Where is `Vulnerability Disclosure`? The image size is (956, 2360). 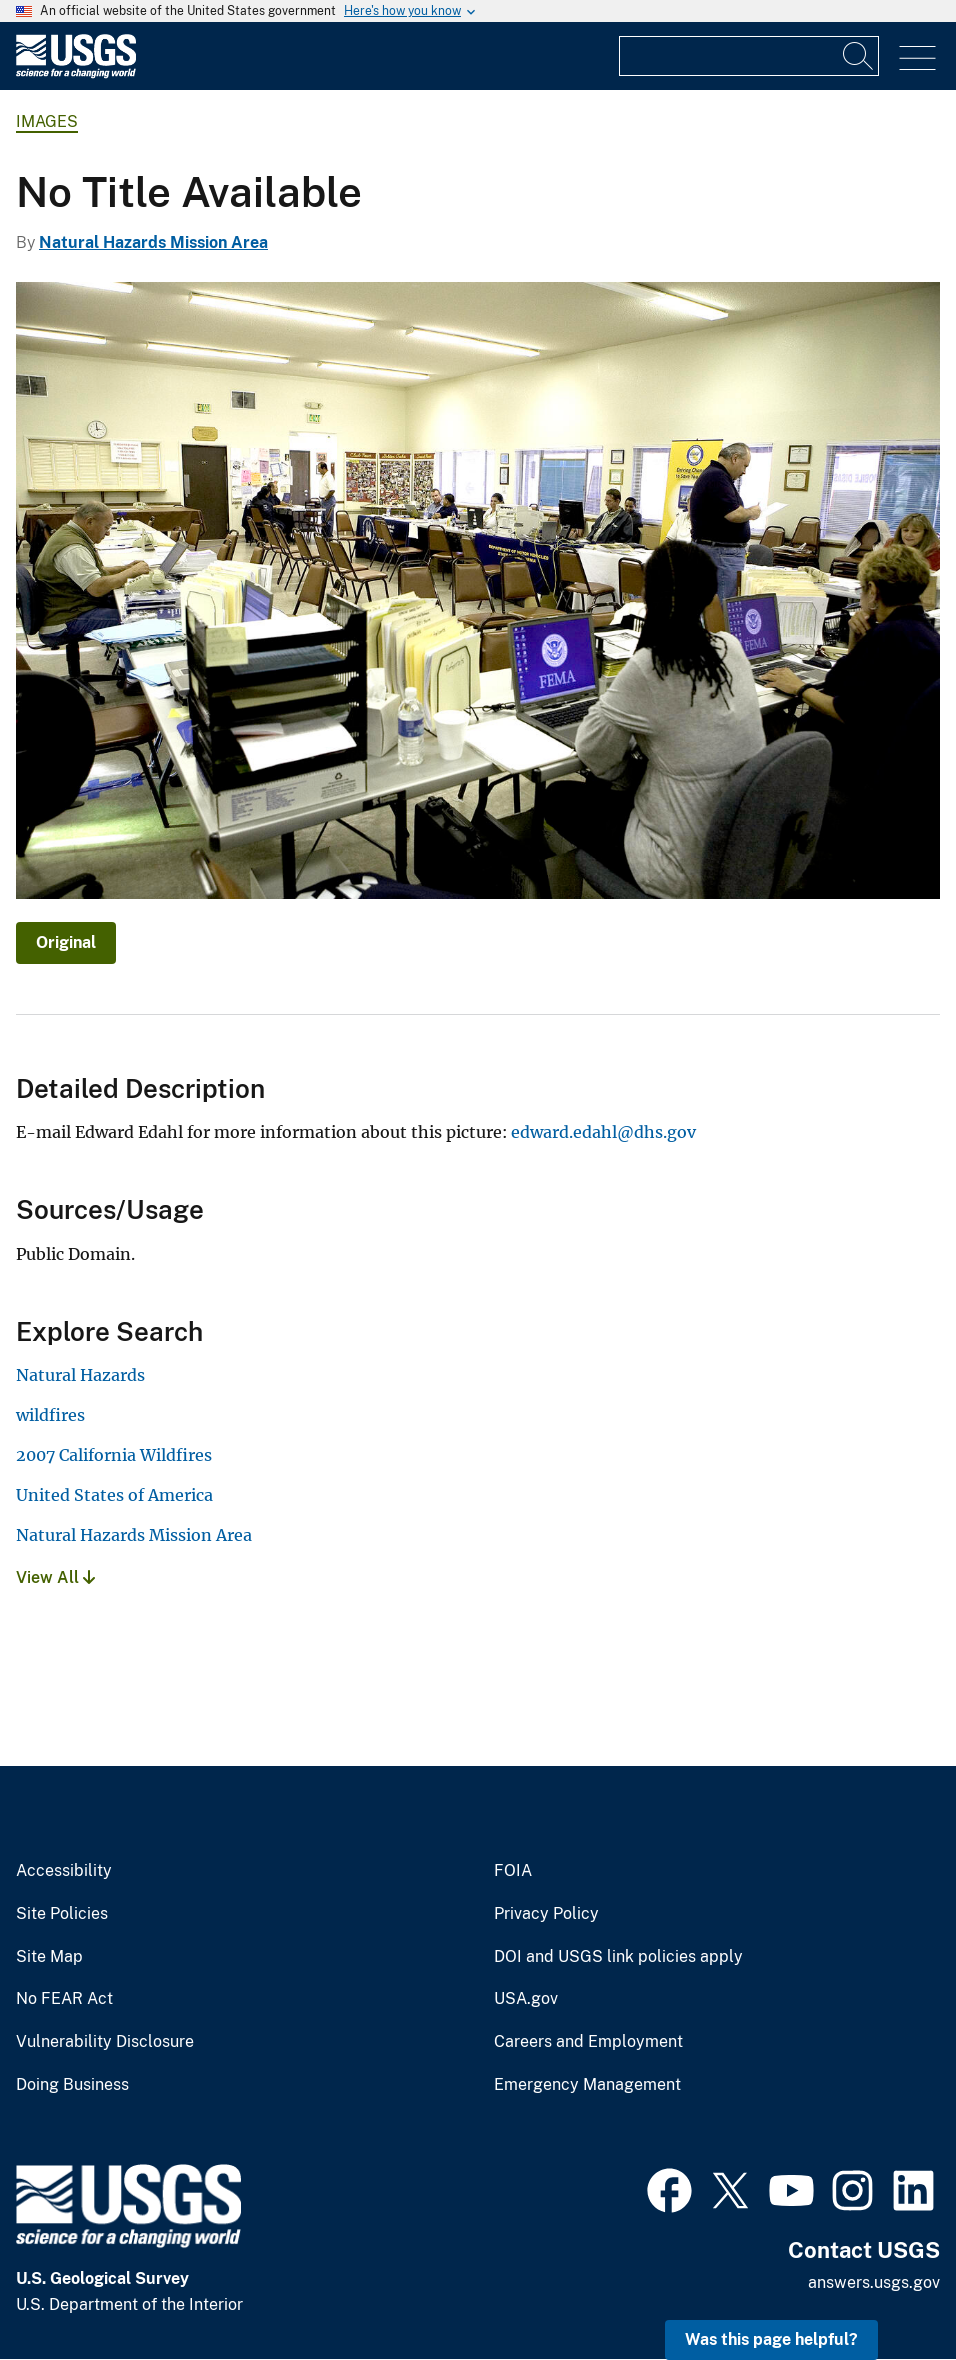 Vulnerability Disclosure is located at coordinates (105, 2042).